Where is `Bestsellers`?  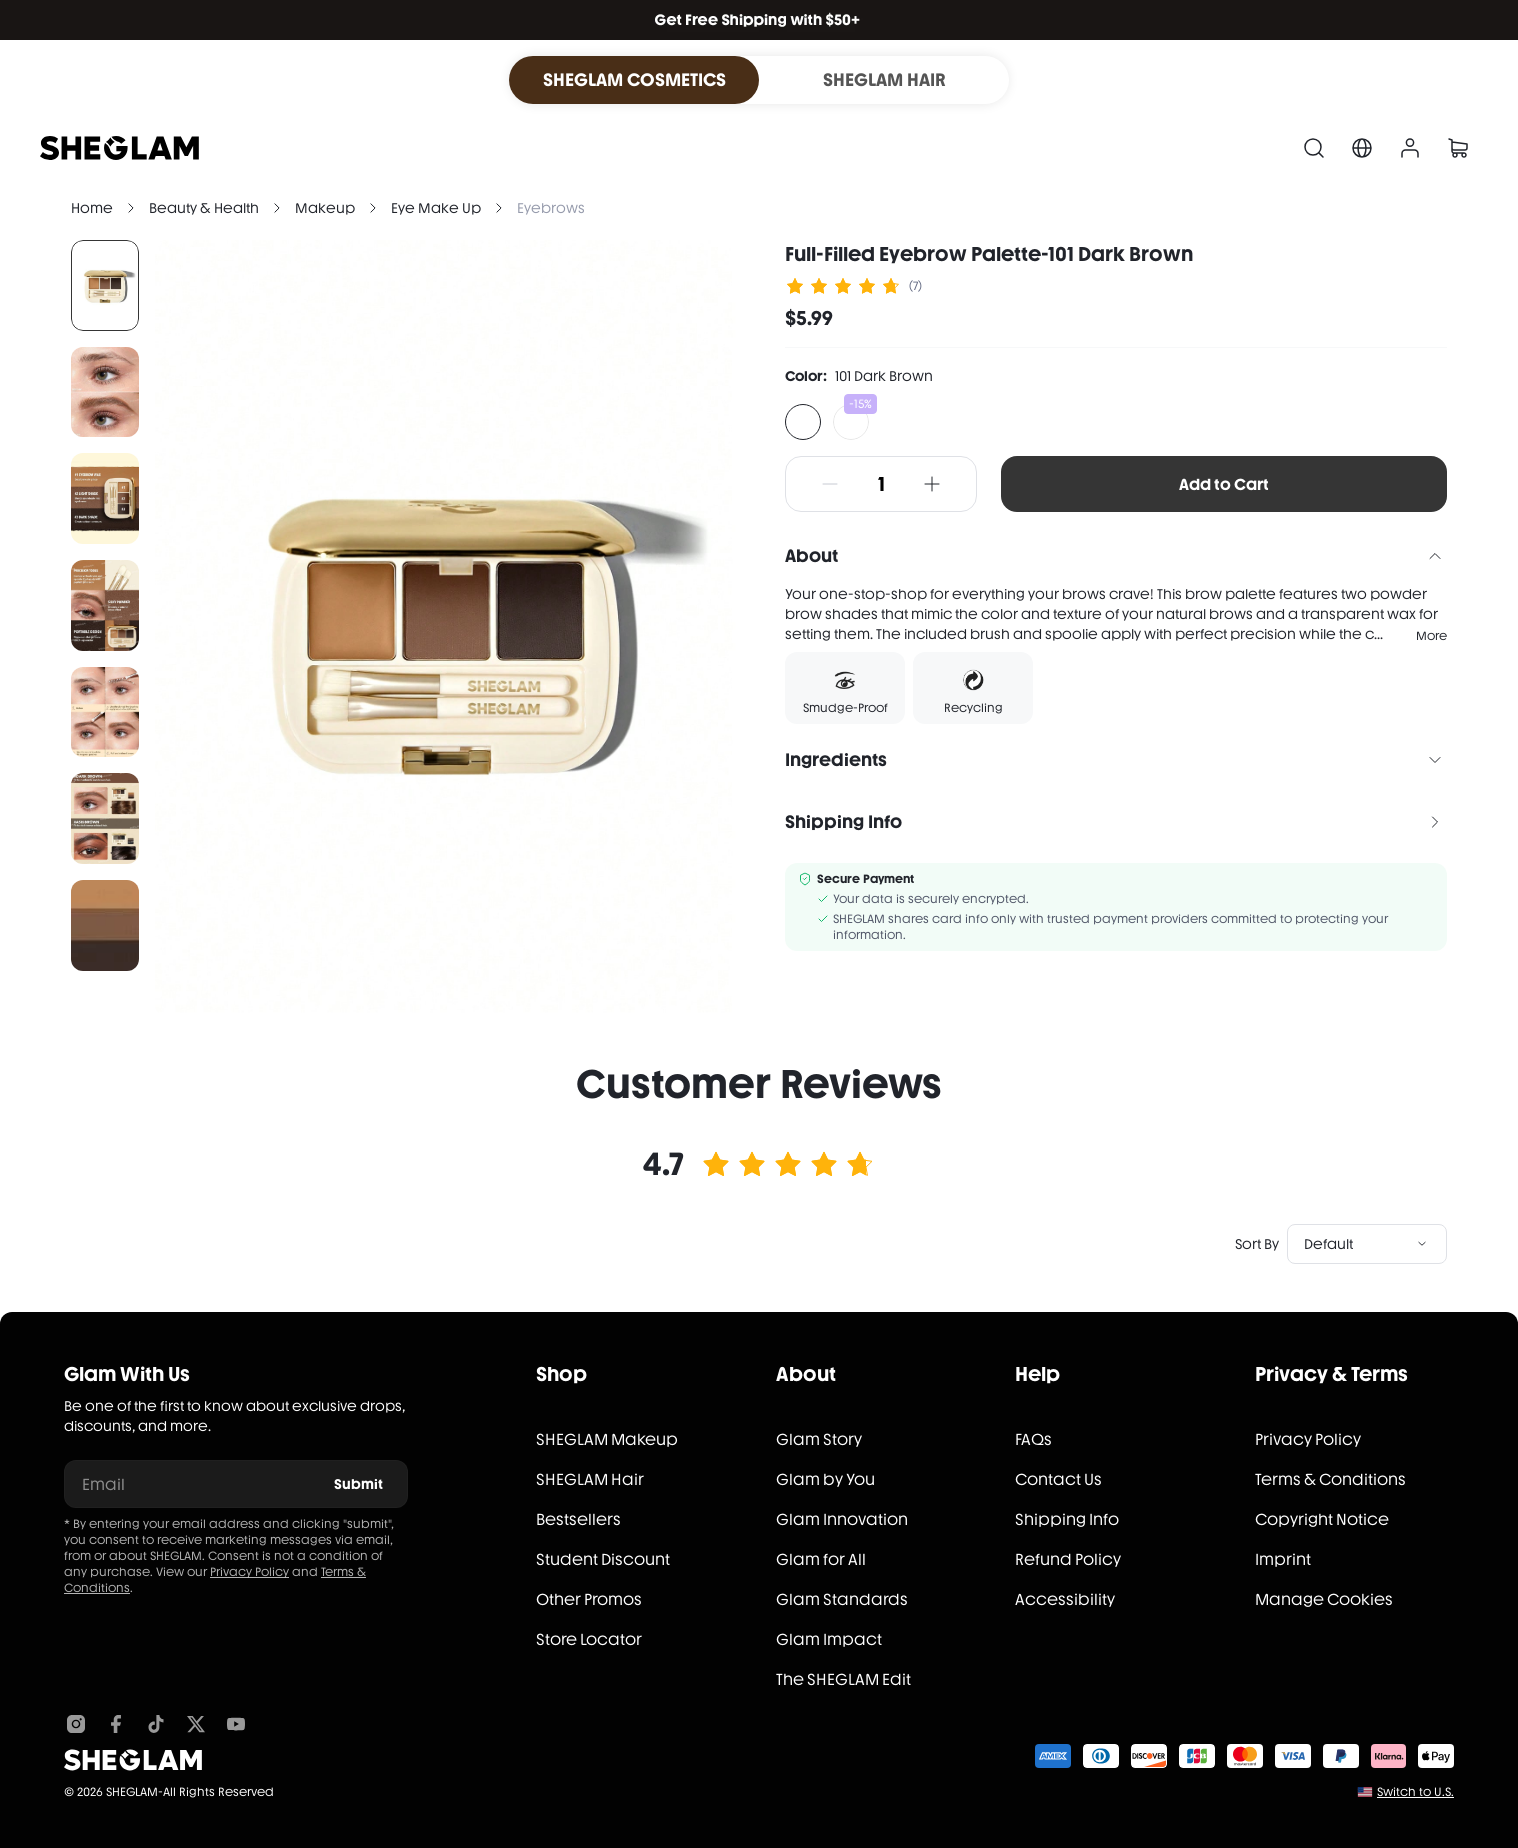
Bestsellers is located at coordinates (578, 1519).